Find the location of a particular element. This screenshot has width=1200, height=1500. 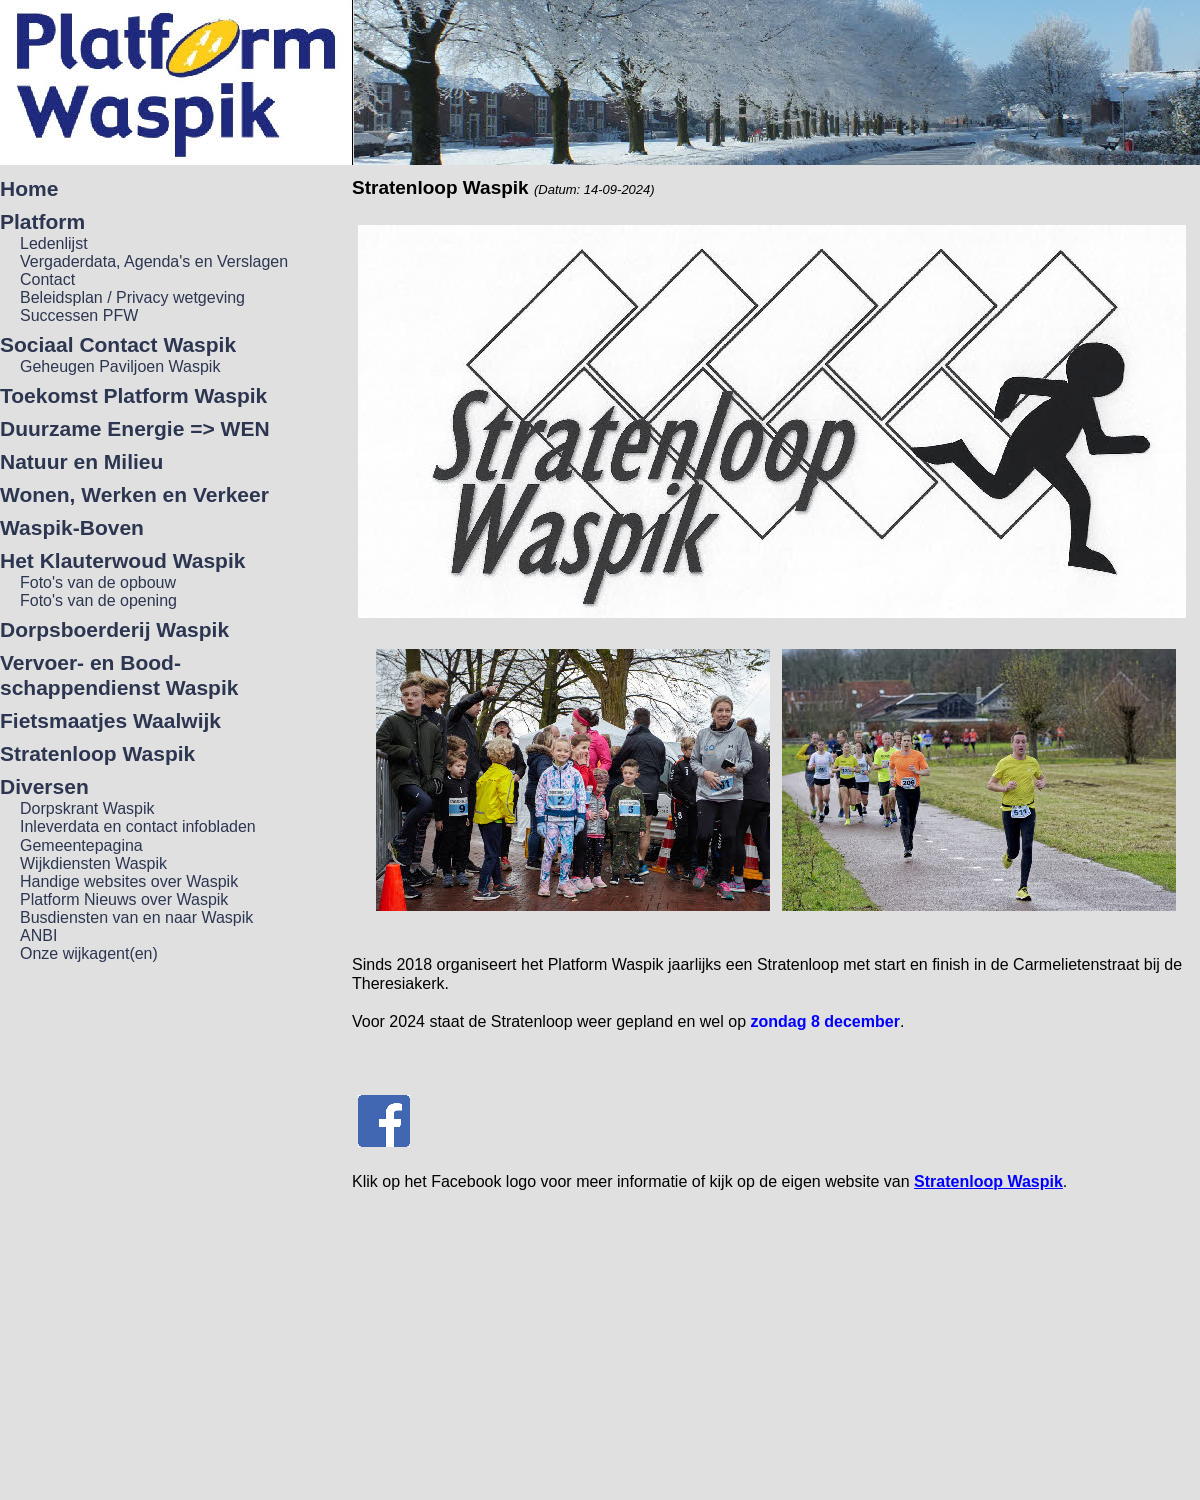

Dorpskrant Waspik is located at coordinates (87, 808).